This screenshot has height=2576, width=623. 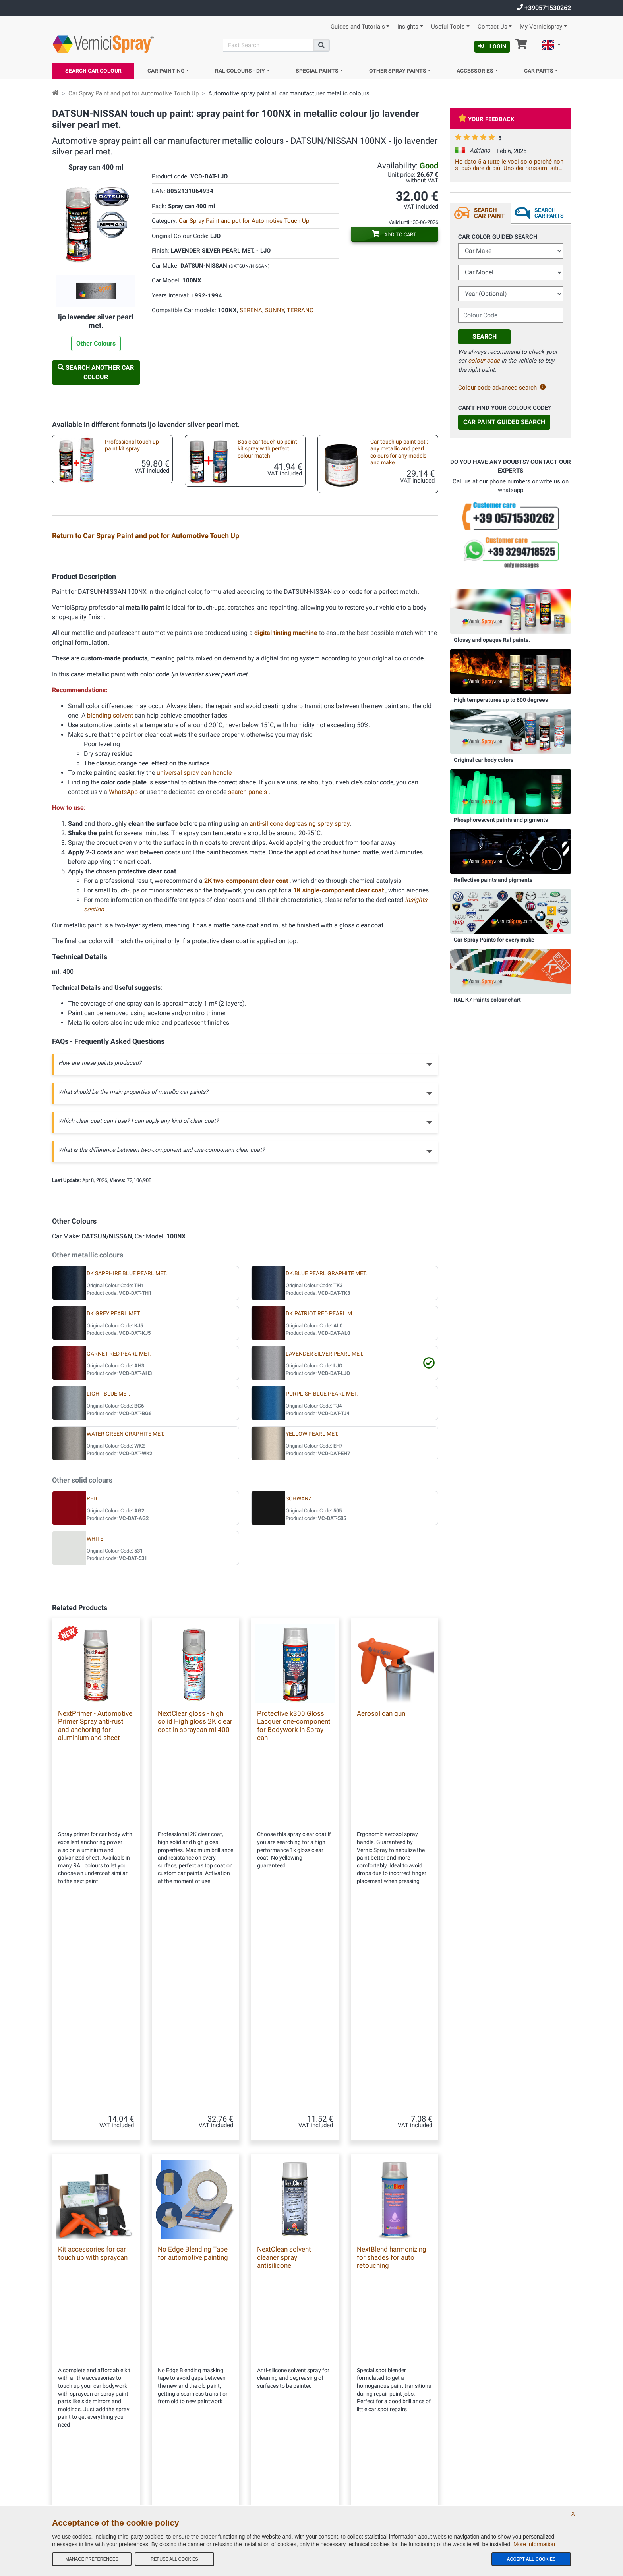 What do you see at coordinates (448, 26) in the screenshot?
I see `Useful Tools` at bounding box center [448, 26].